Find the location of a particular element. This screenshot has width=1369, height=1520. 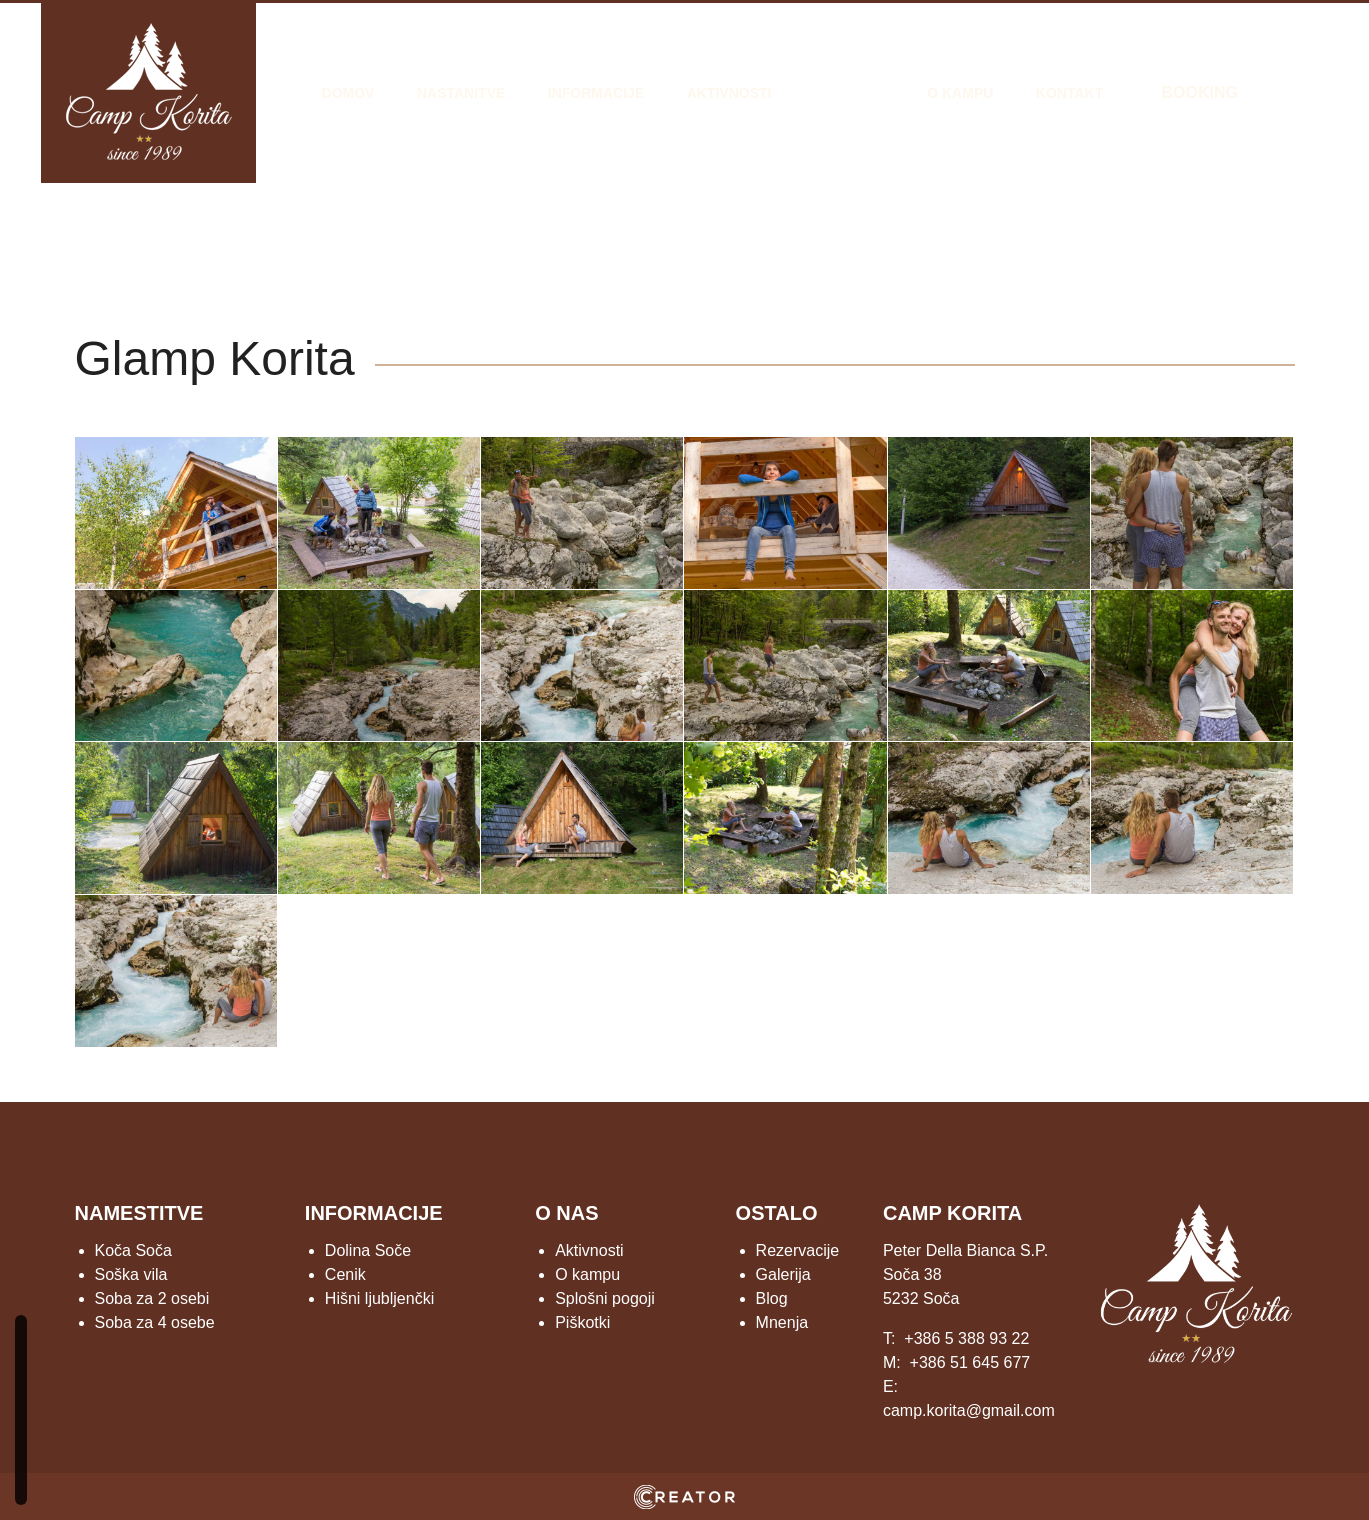

camp.korita@gmail.com is located at coordinates (969, 1410).